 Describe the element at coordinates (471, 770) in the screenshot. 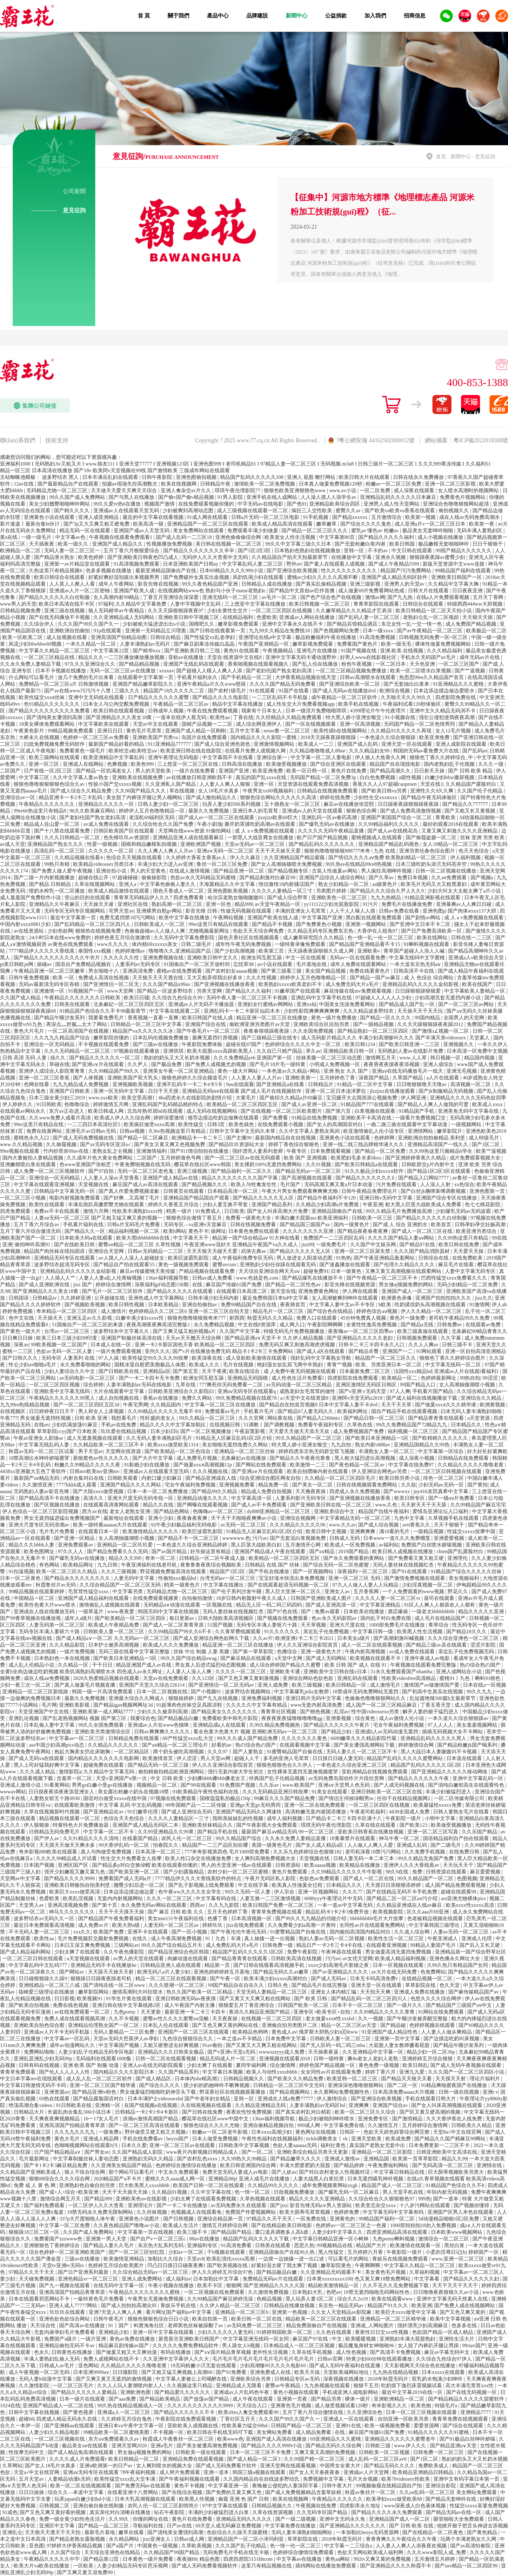

I see `国产 日韩 欧美 精品` at that location.